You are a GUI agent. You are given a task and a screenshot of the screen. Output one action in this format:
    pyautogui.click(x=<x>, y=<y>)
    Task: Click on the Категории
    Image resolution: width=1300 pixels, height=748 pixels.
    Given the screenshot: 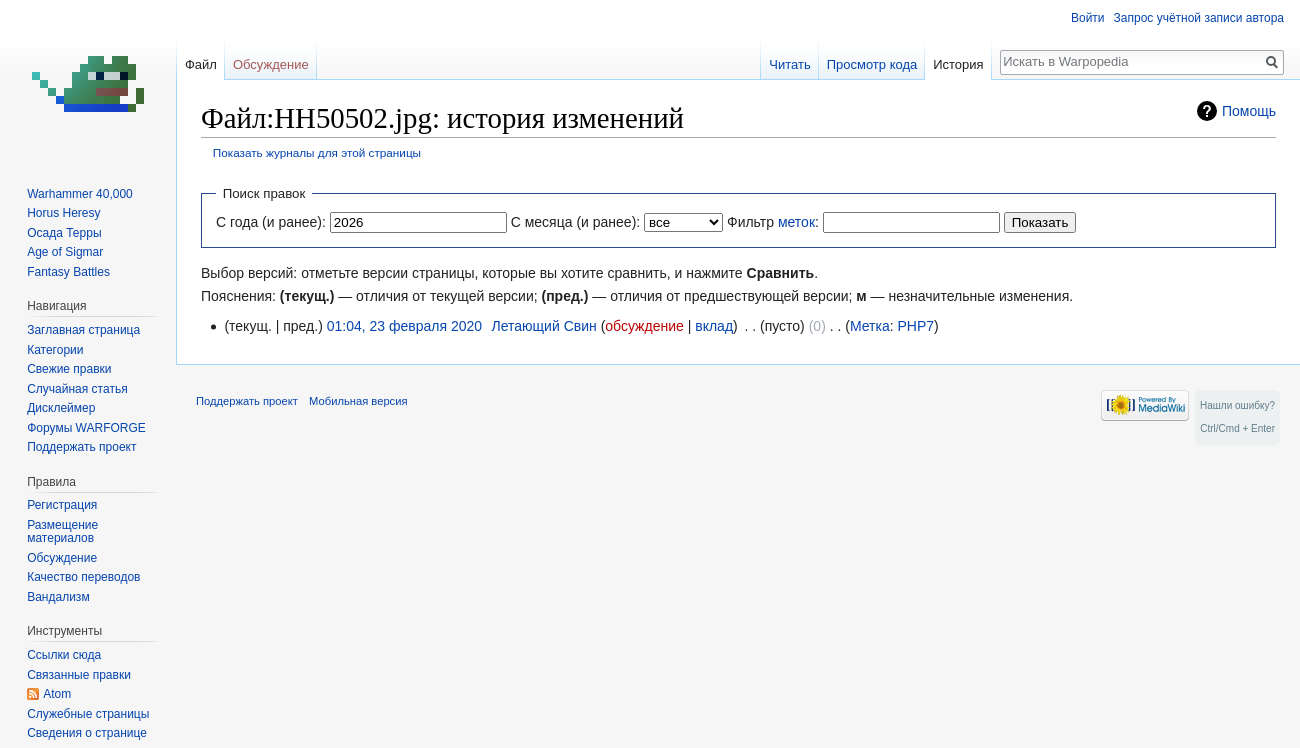 What is the action you would take?
    pyautogui.click(x=55, y=350)
    